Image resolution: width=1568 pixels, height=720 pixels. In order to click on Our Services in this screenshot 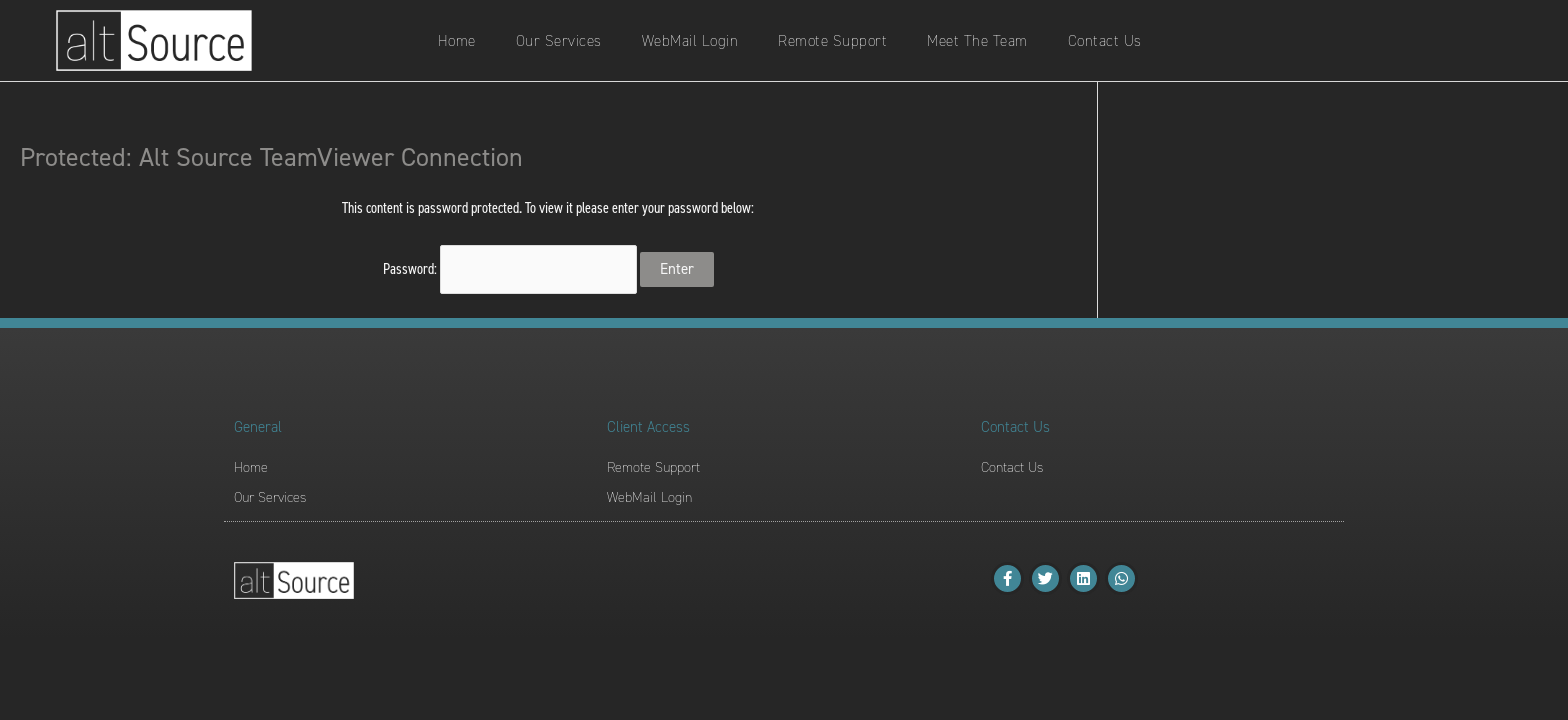, I will do `click(559, 41)`.